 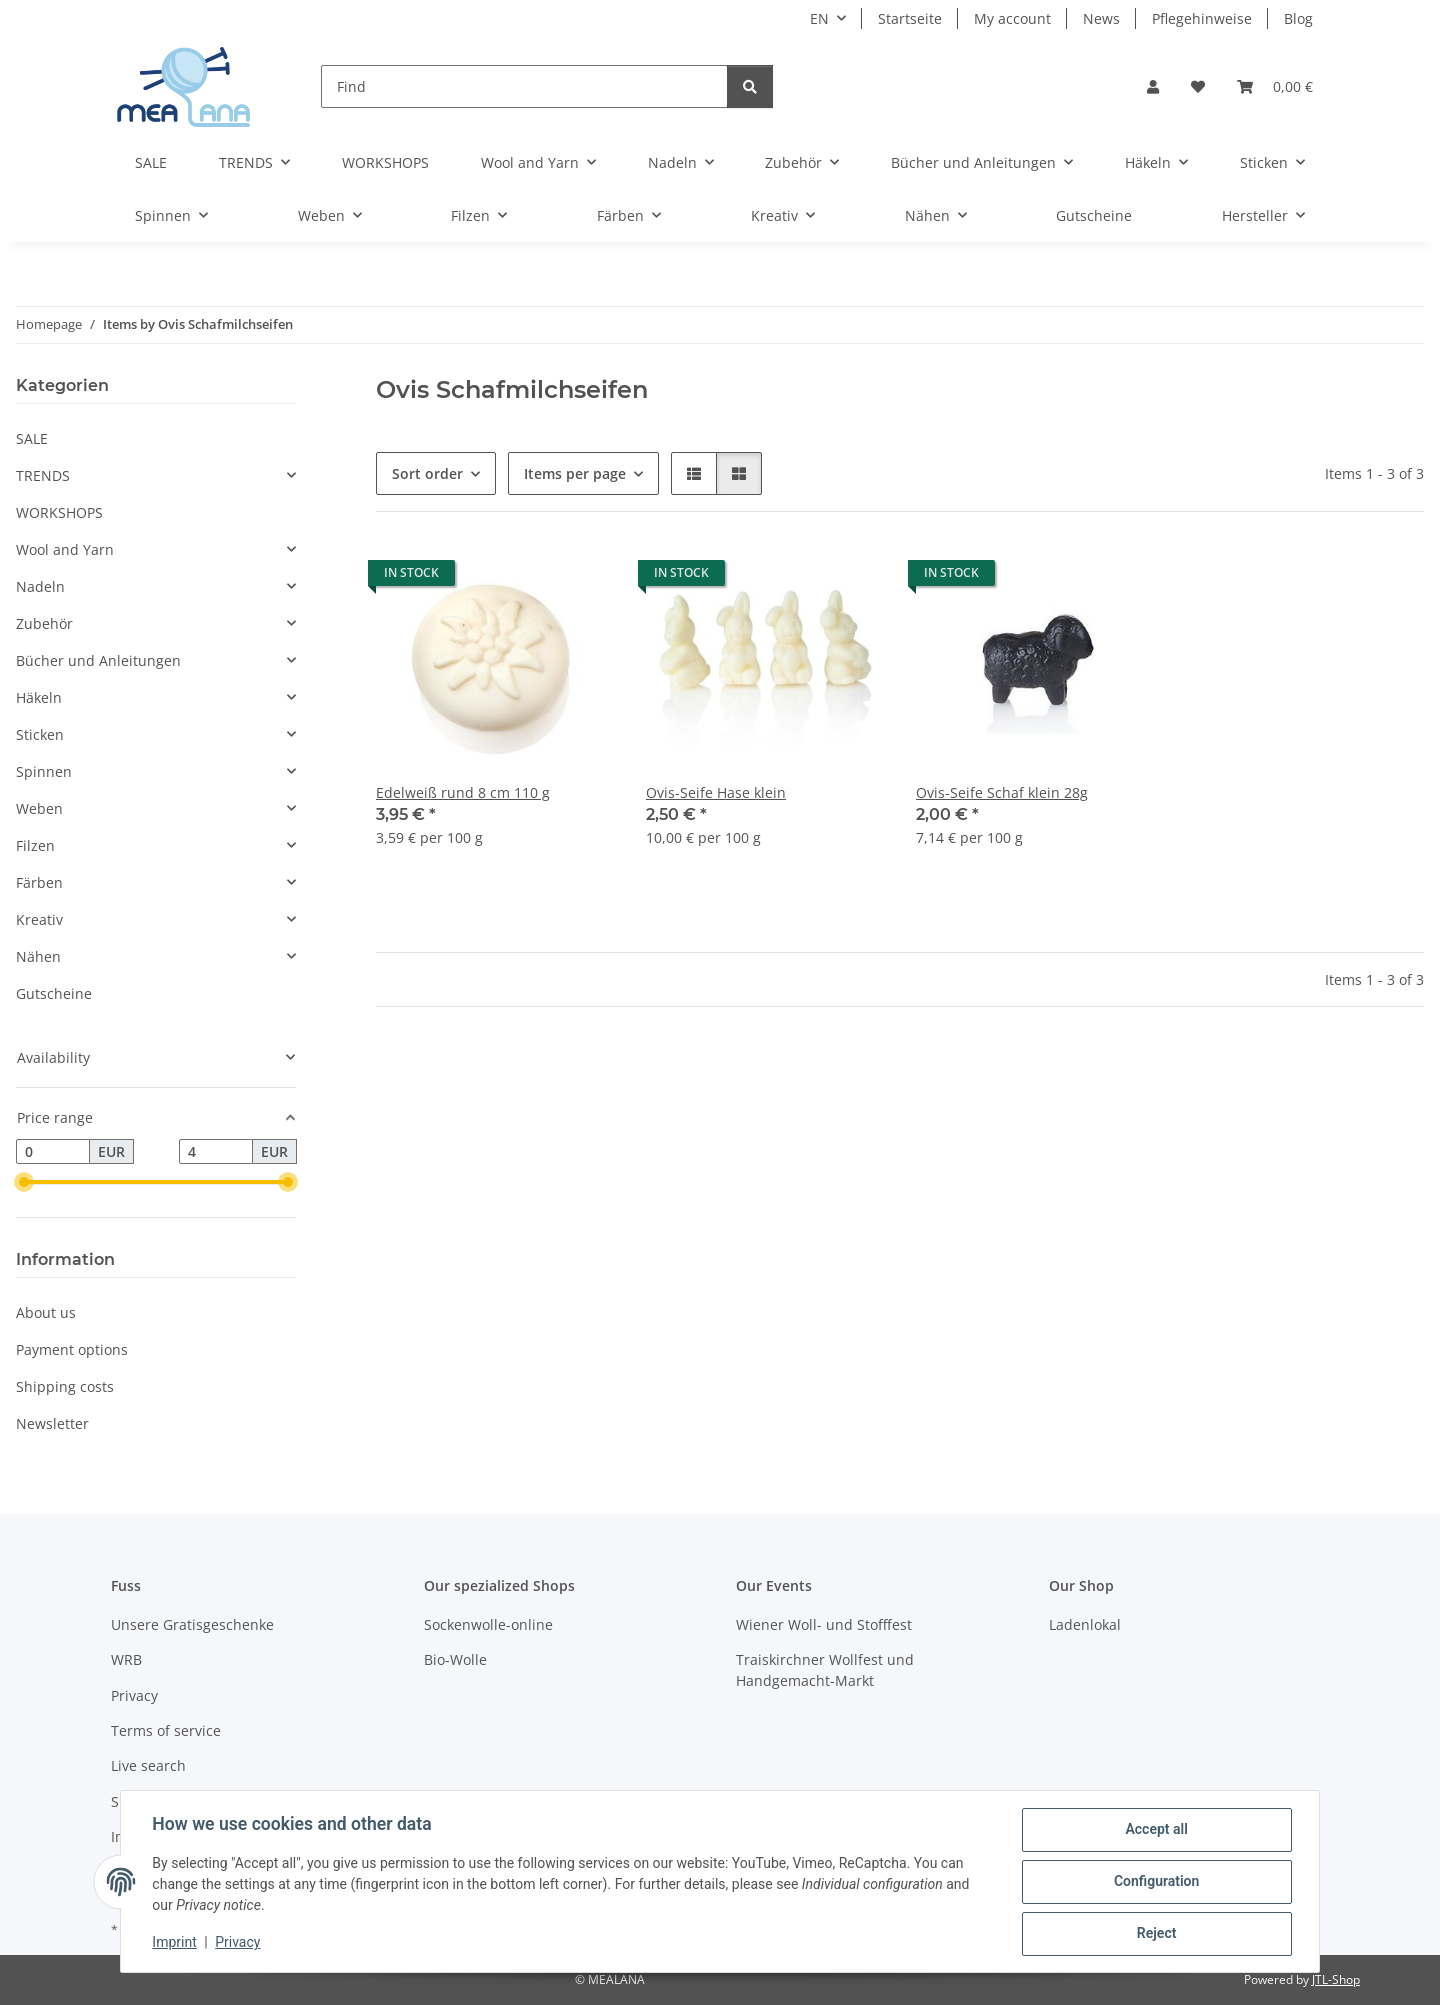 I want to click on [Price from], so click(x=53, y=1152).